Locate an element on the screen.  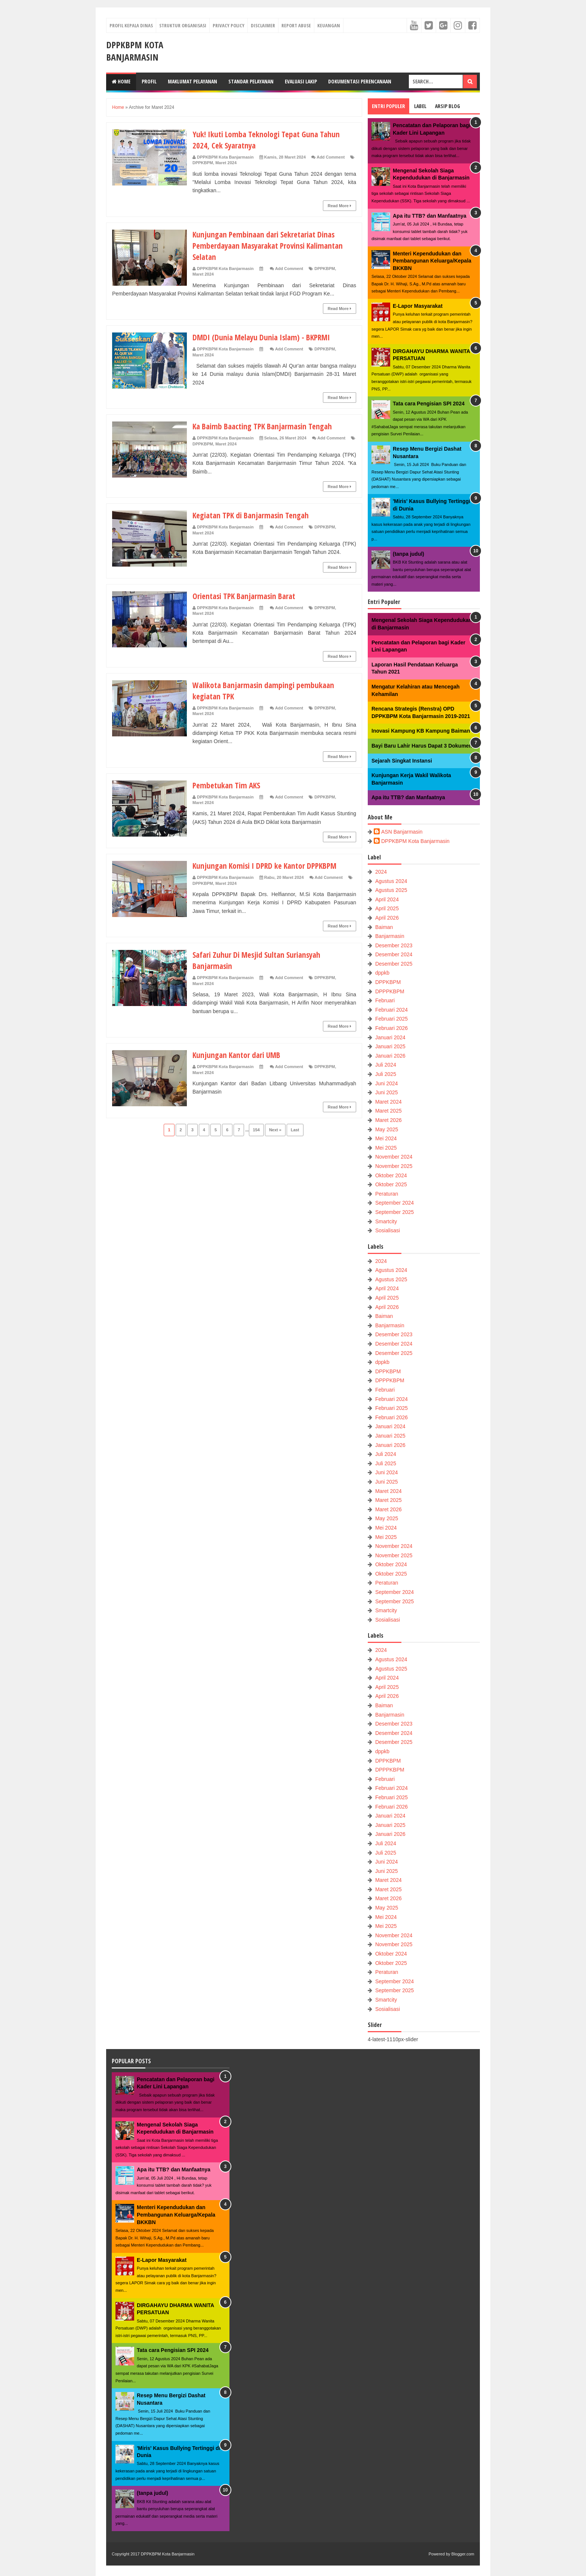
E-Lapor Masyarakat is located at coordinates (417, 306).